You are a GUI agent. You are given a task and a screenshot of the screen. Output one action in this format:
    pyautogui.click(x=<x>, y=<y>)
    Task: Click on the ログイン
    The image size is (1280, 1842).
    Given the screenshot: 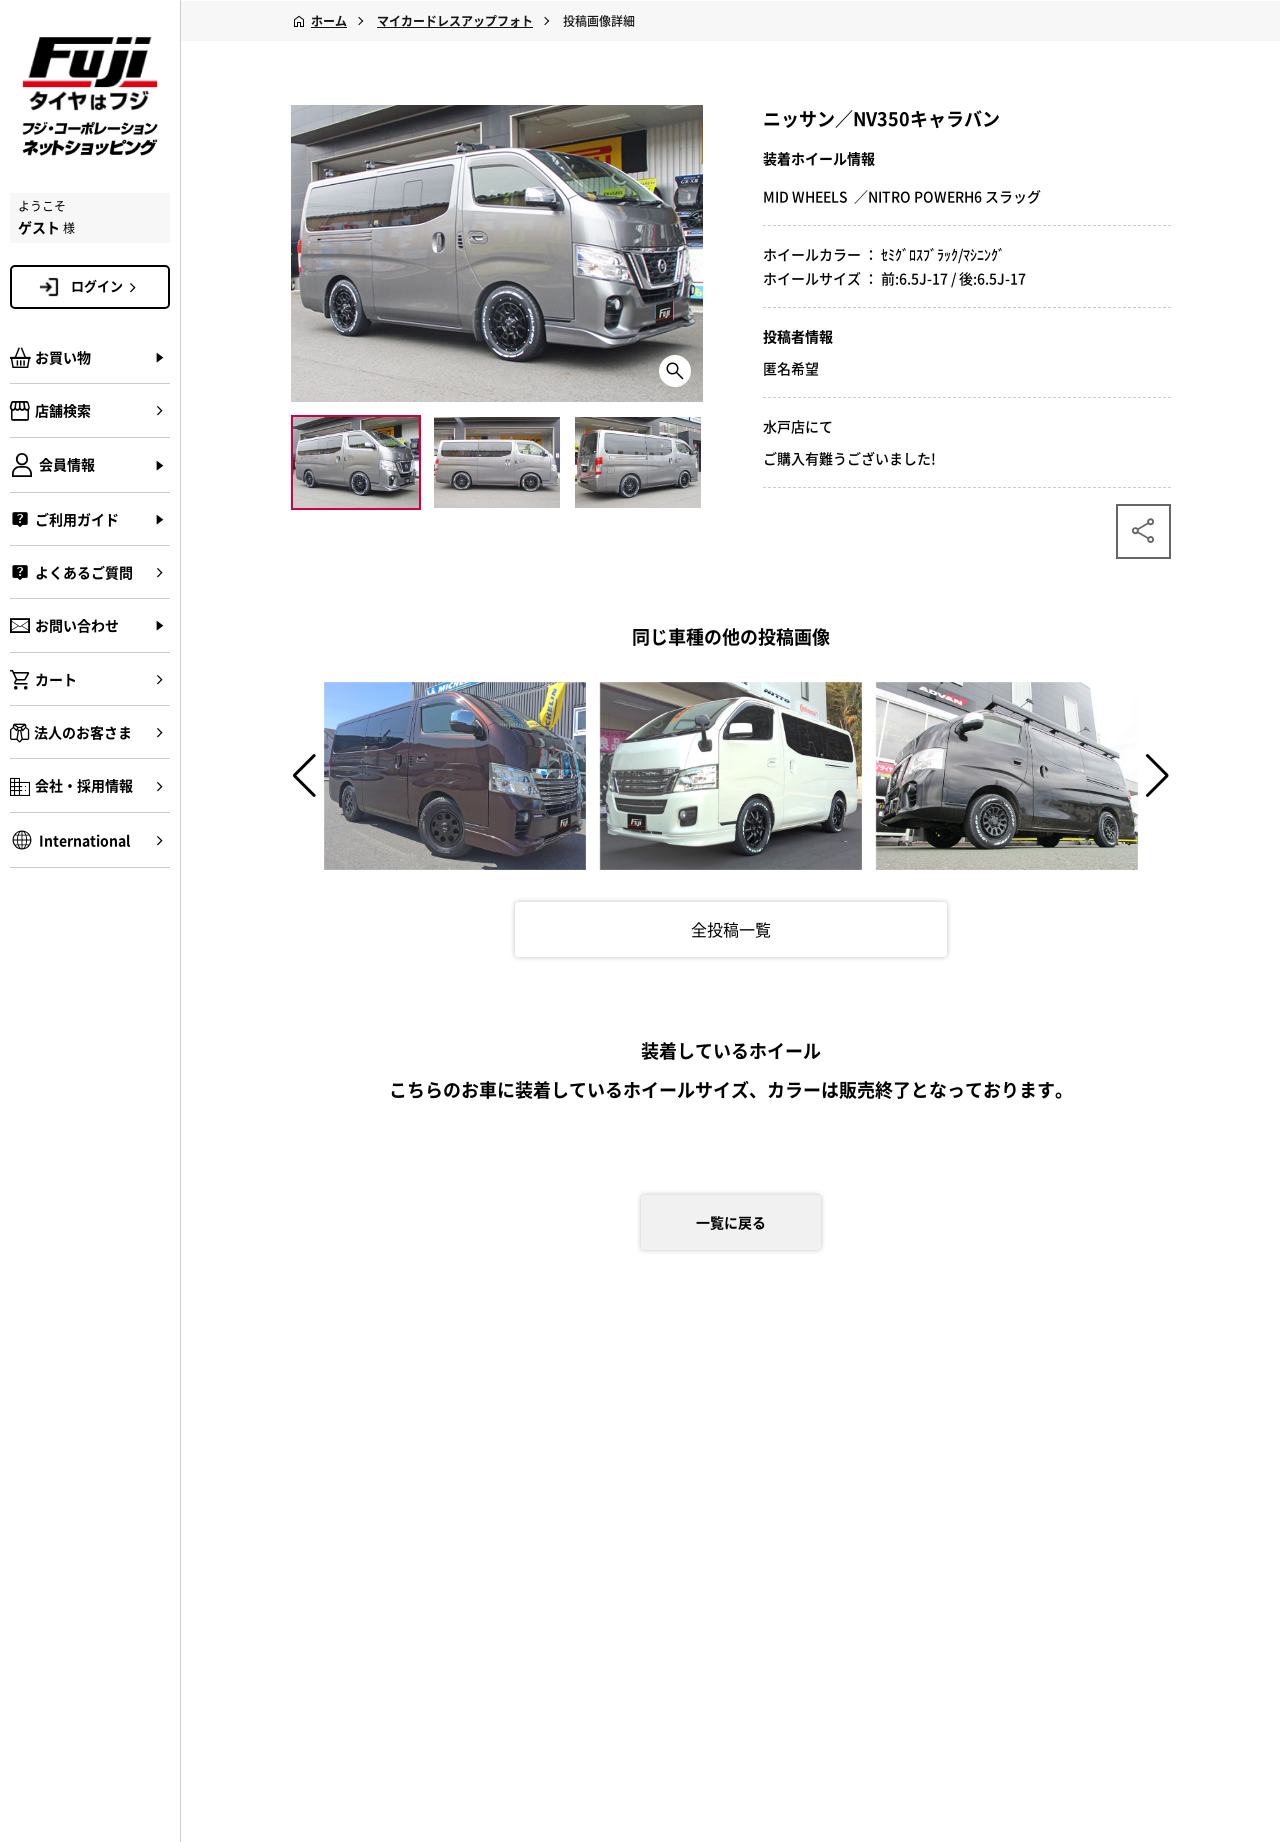 What is the action you would take?
    pyautogui.click(x=107, y=286)
    